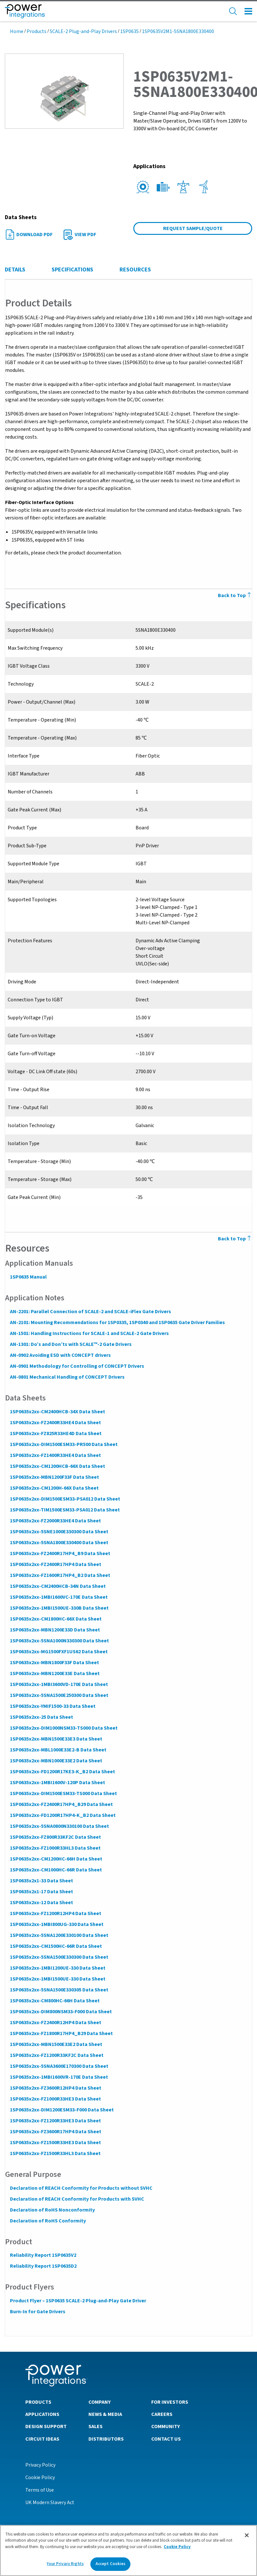  I want to click on 1SP0635x2xx-DIM1500ESM33-PR500 Data Sheet, so click(63, 1444).